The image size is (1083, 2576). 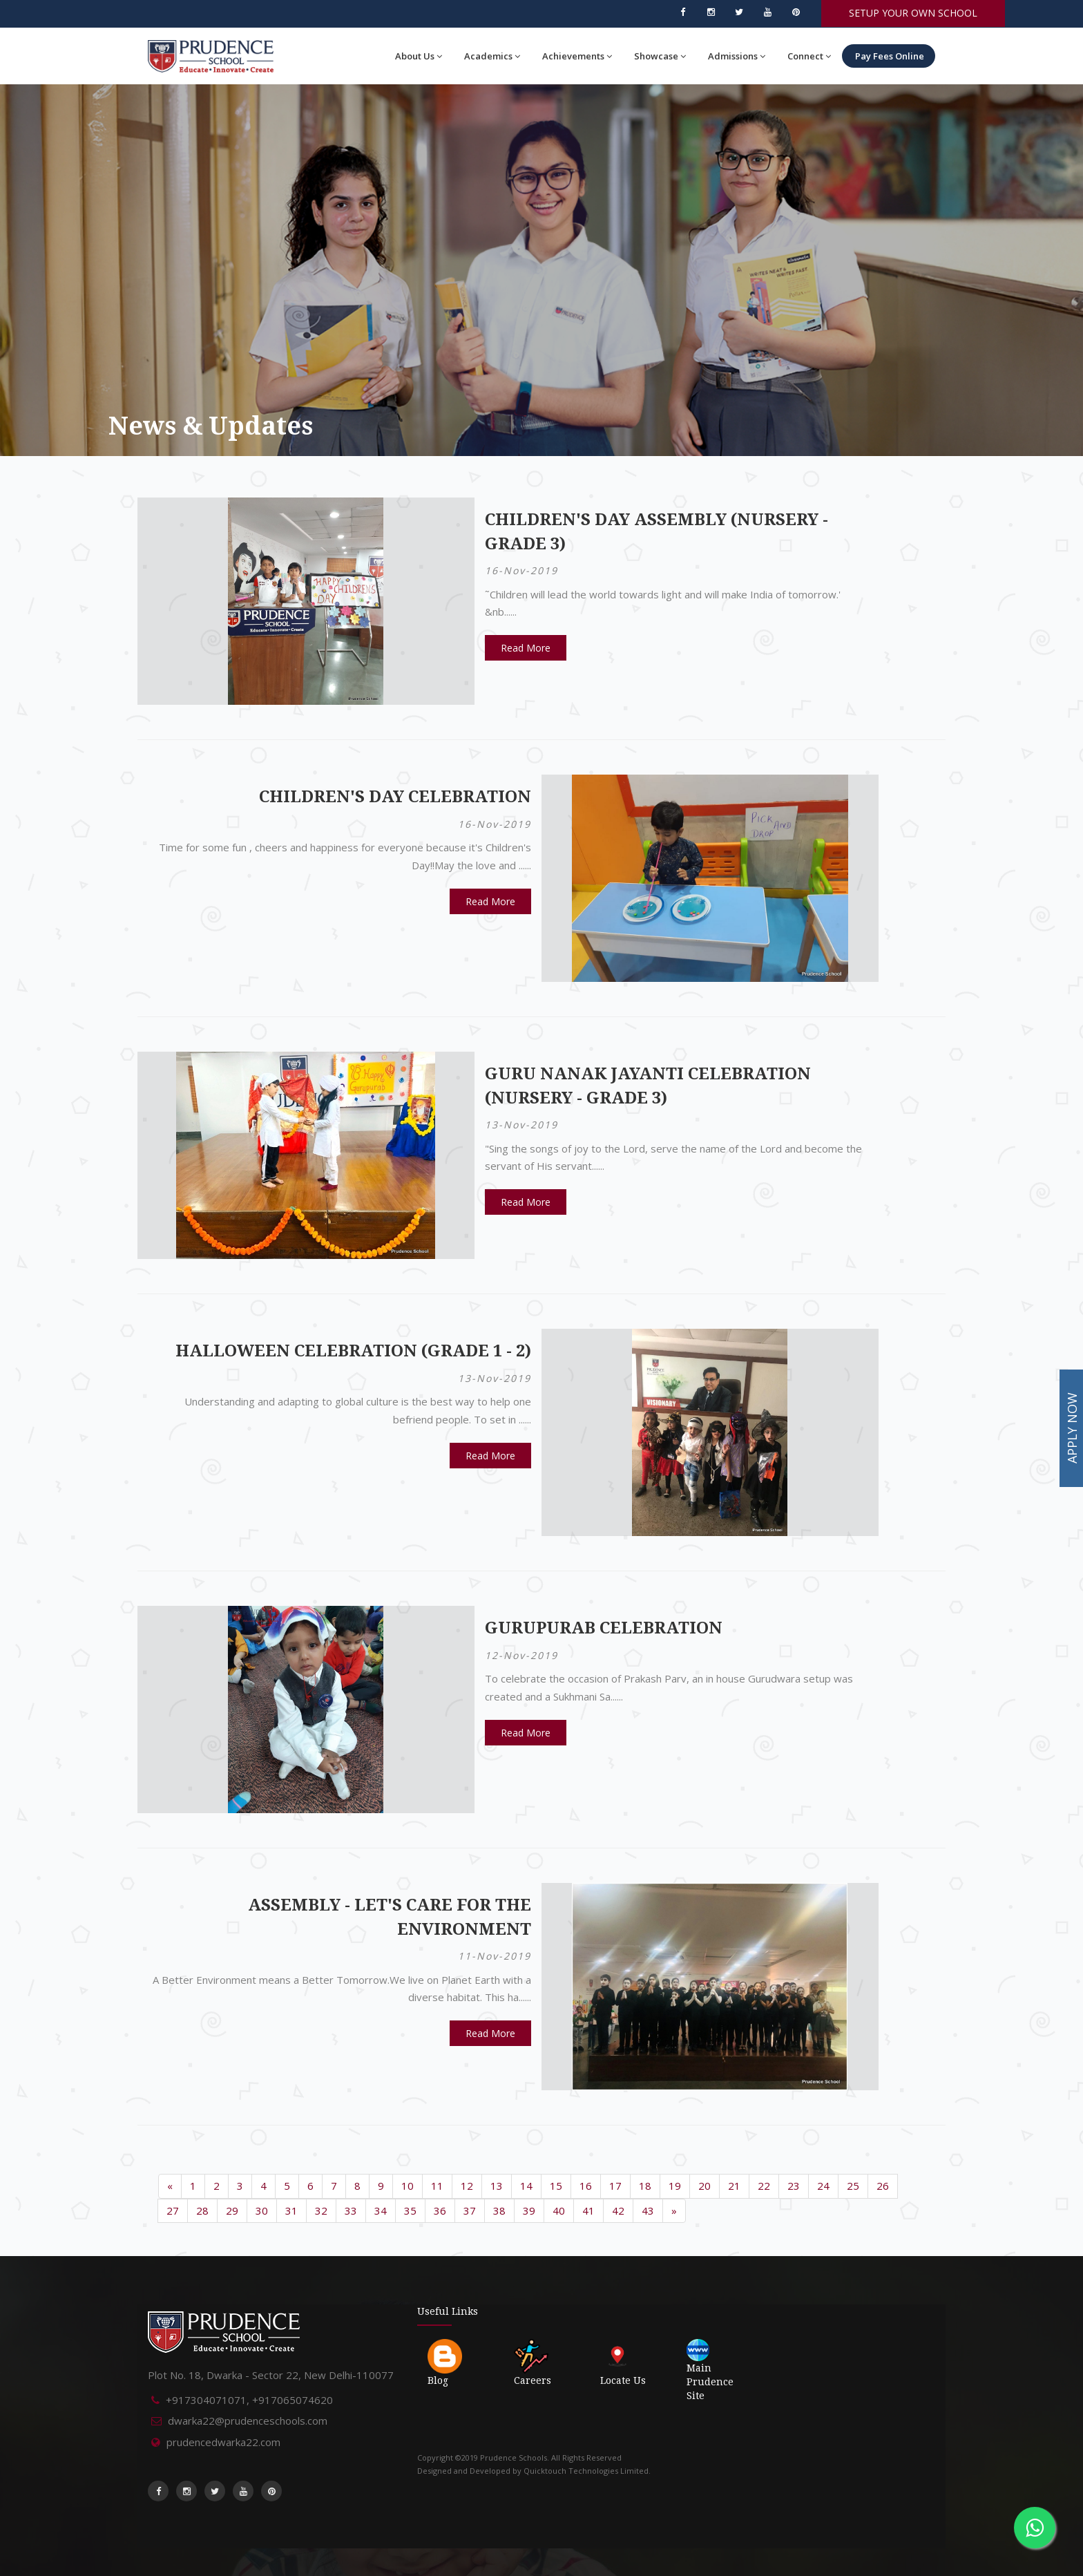 What do you see at coordinates (247, 2420) in the screenshot?
I see `dwarka22@prudenceschools.com` at bounding box center [247, 2420].